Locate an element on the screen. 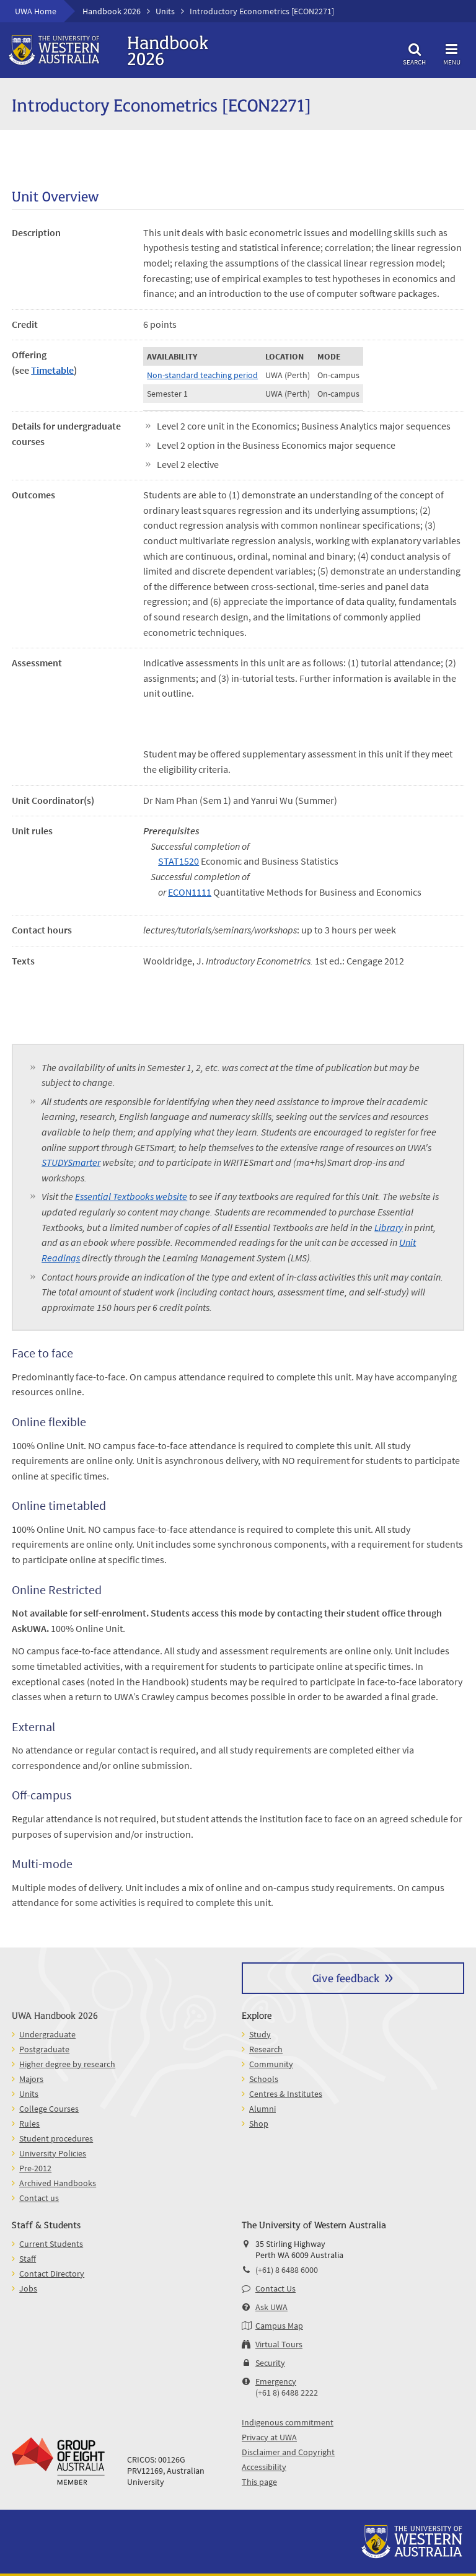 The image size is (476, 2576). Security is located at coordinates (270, 2362).